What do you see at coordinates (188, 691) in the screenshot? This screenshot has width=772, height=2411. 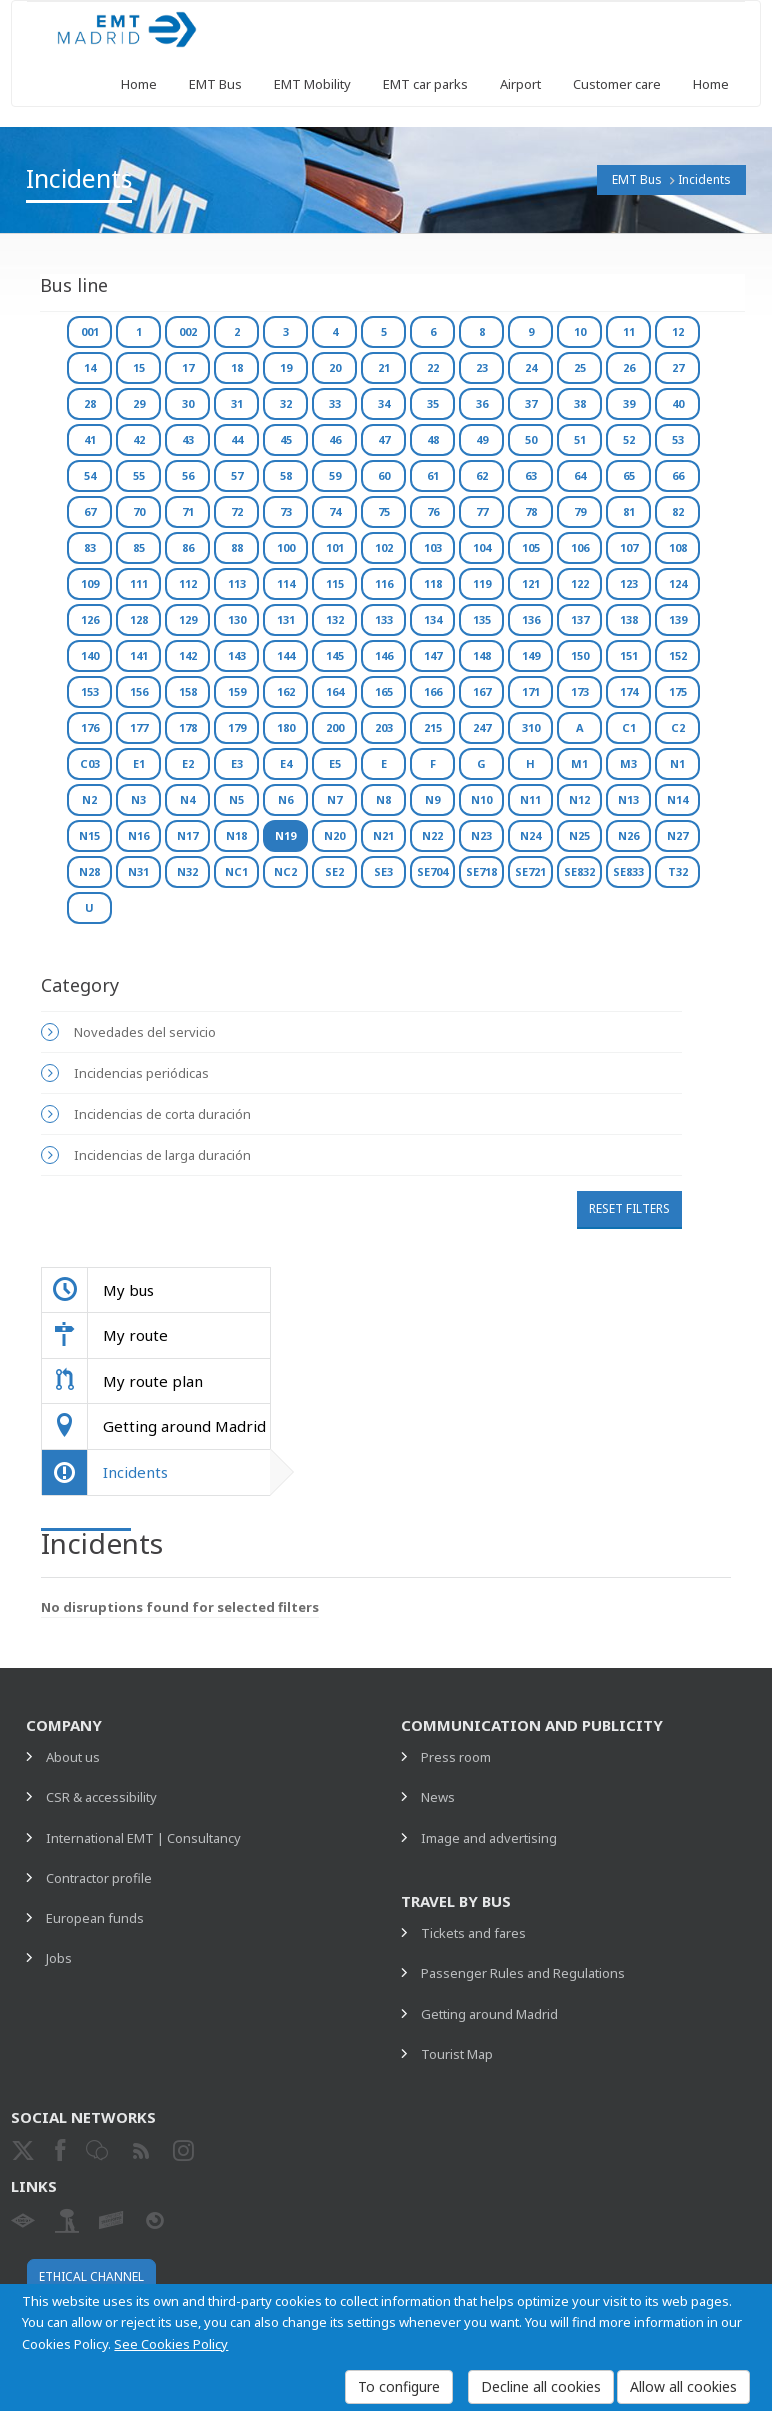 I see `158` at bounding box center [188, 691].